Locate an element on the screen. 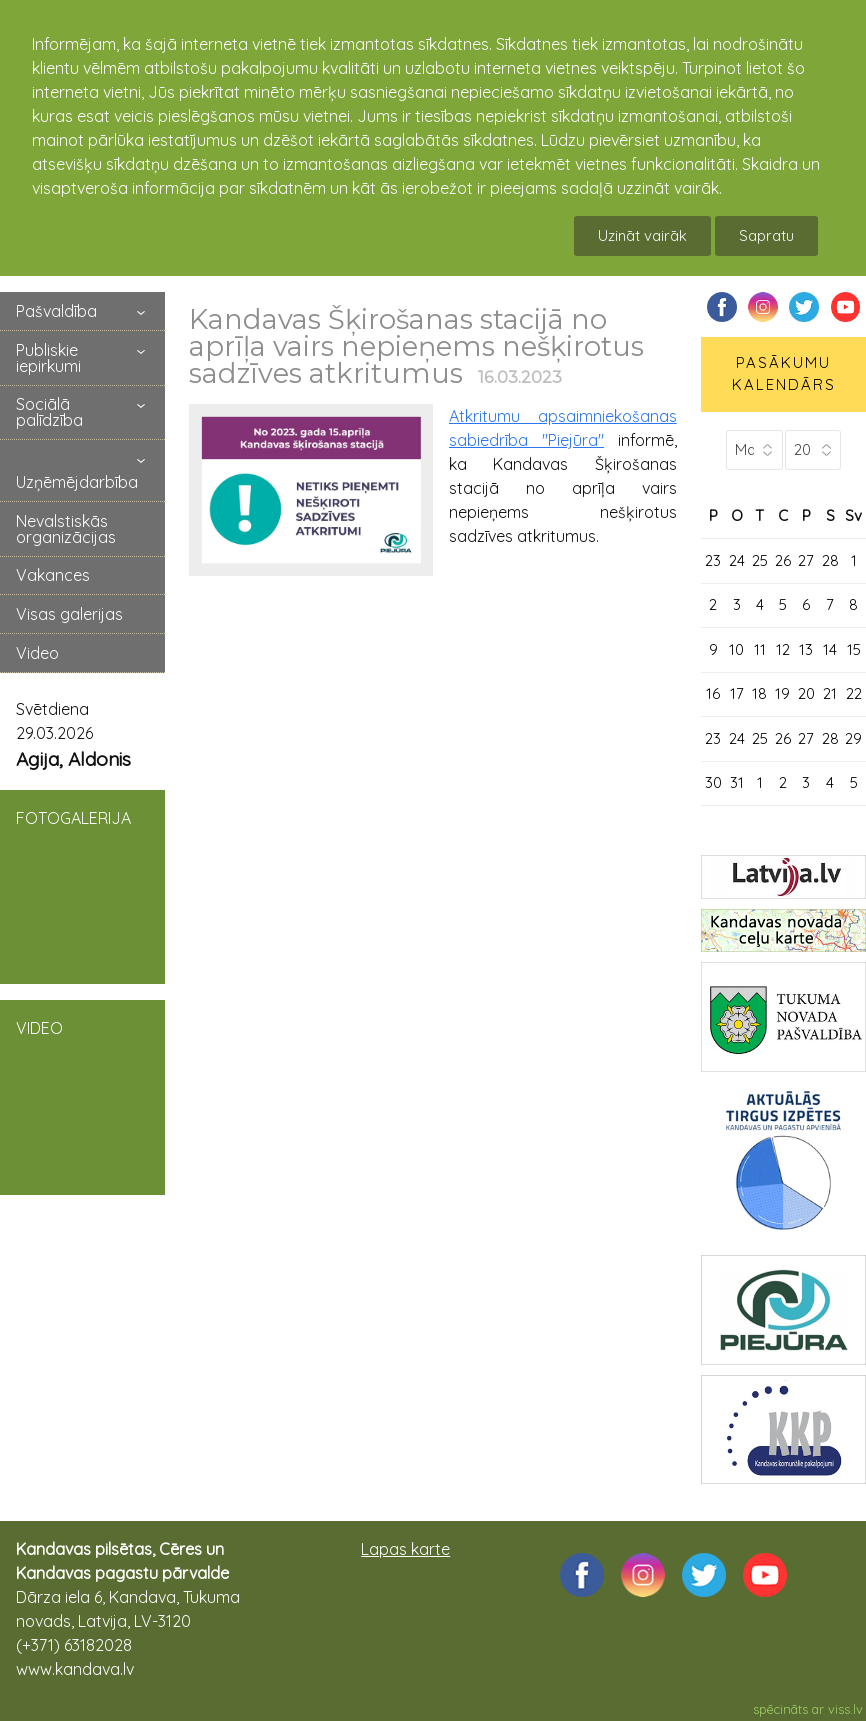  Pašvaldība is located at coordinates (56, 311).